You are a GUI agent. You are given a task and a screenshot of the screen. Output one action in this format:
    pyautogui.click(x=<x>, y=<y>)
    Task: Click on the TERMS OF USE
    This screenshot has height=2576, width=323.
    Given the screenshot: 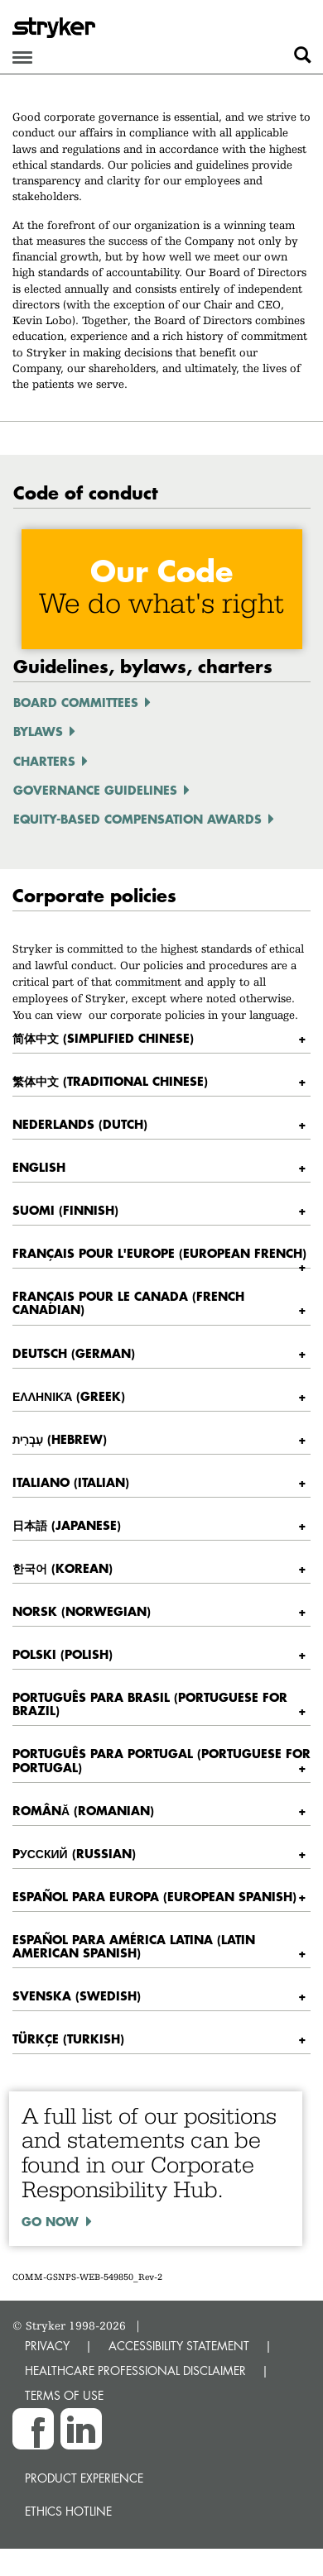 What is the action you would take?
    pyautogui.click(x=64, y=2395)
    